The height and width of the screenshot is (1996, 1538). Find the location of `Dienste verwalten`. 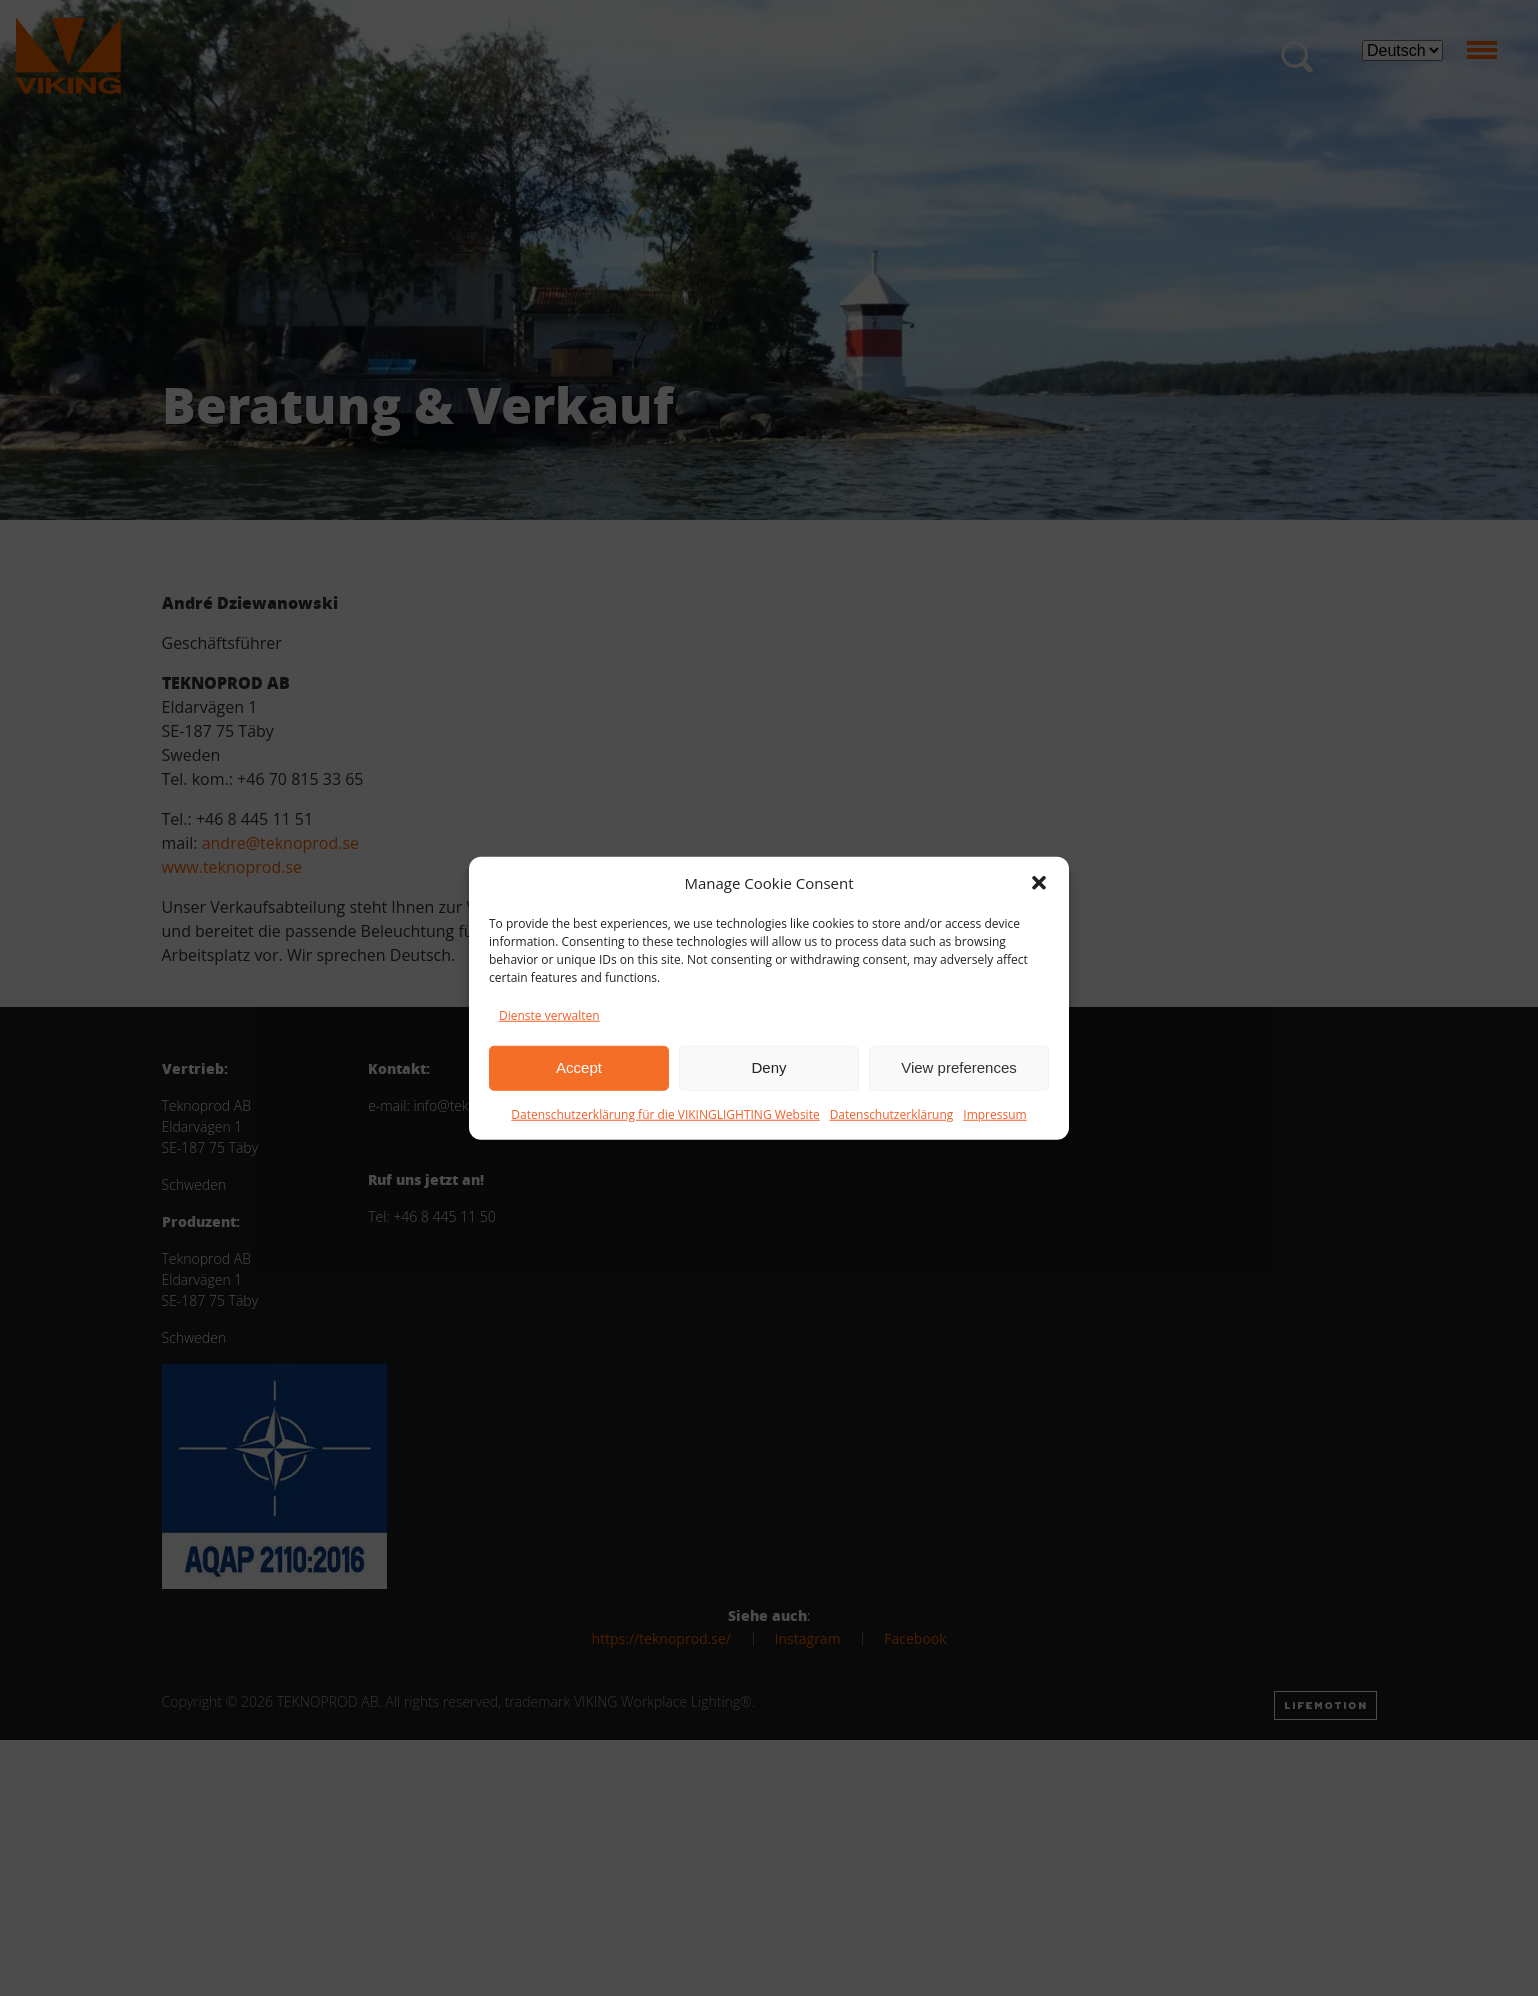

Dienste verwalten is located at coordinates (549, 1014).